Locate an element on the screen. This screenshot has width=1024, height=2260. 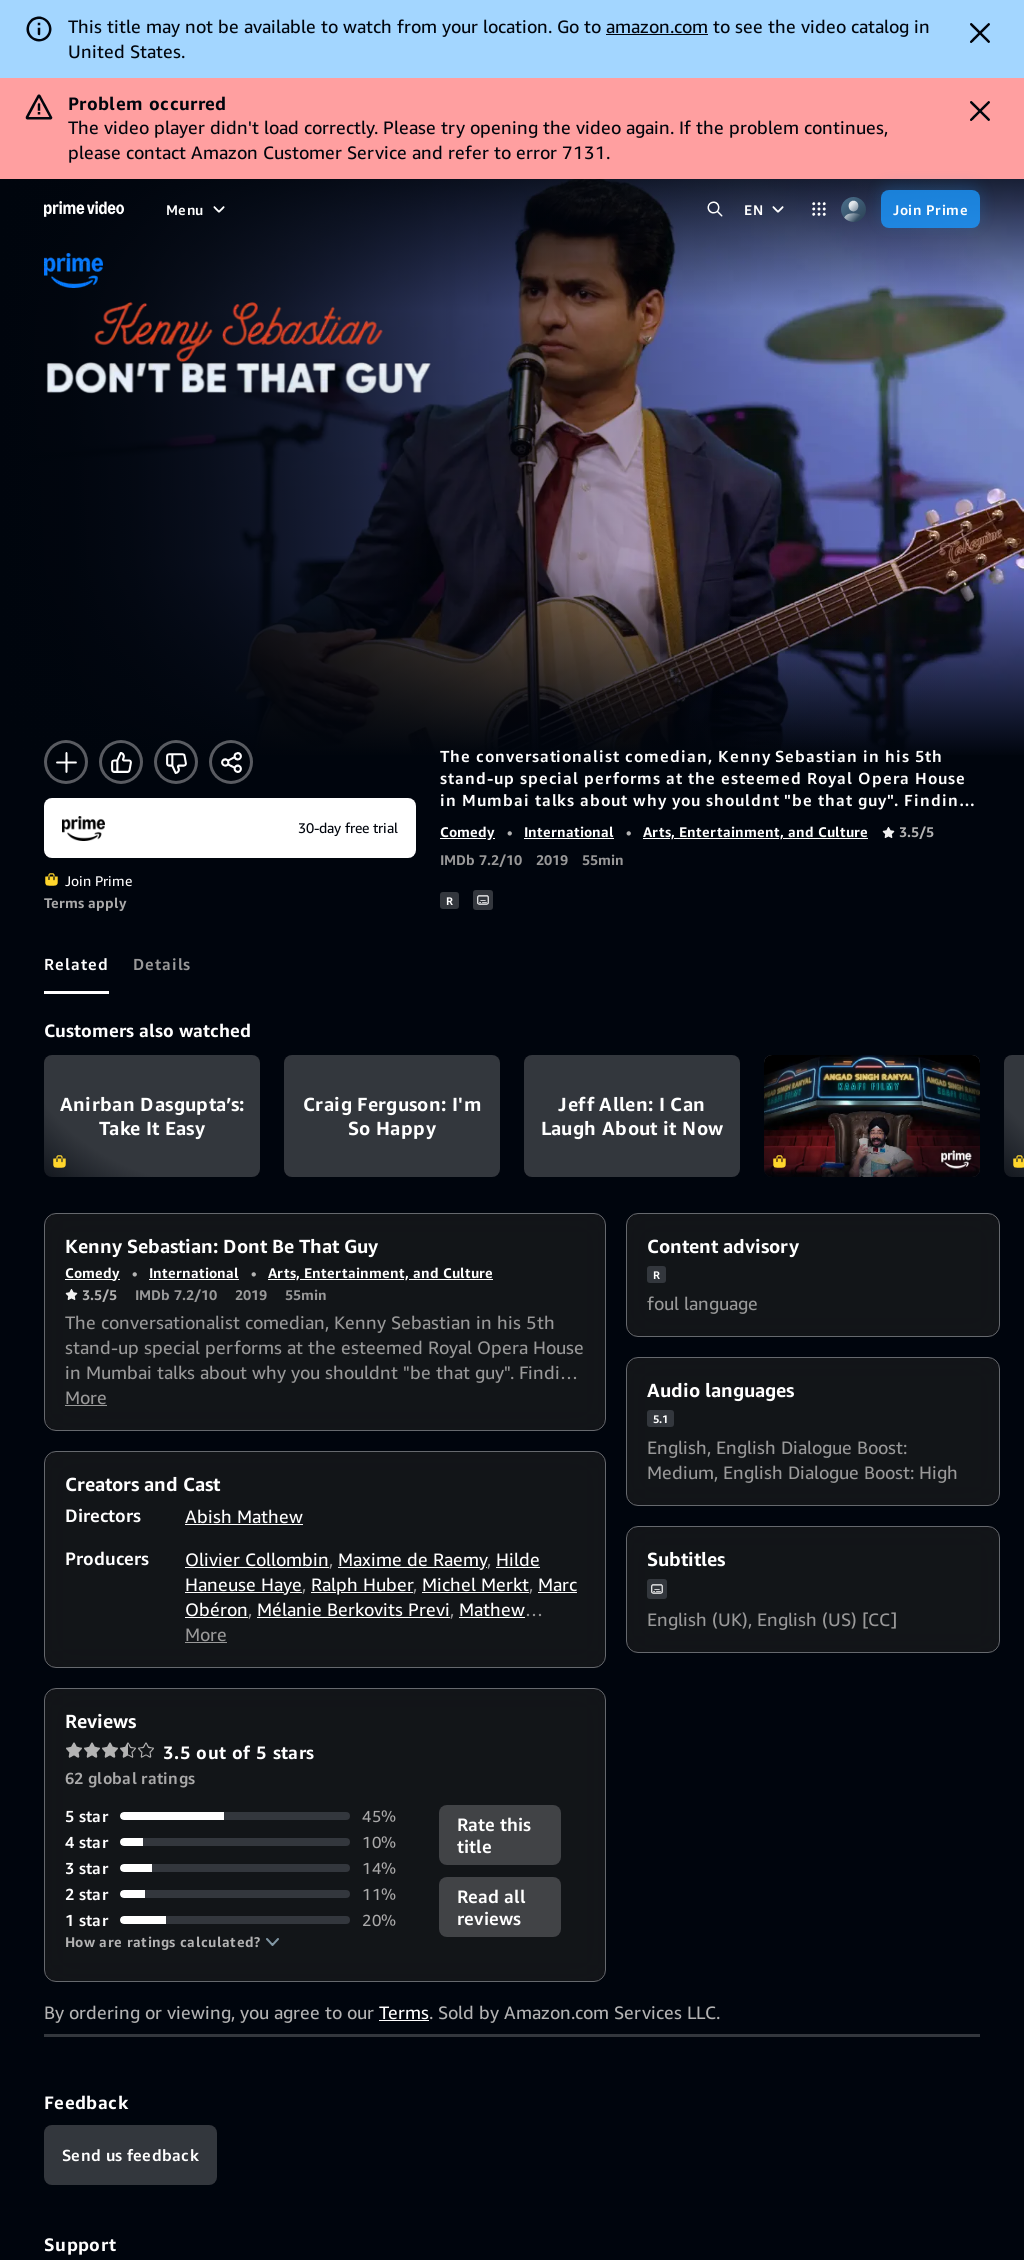
Abish Mathew is located at coordinates (244, 1516).